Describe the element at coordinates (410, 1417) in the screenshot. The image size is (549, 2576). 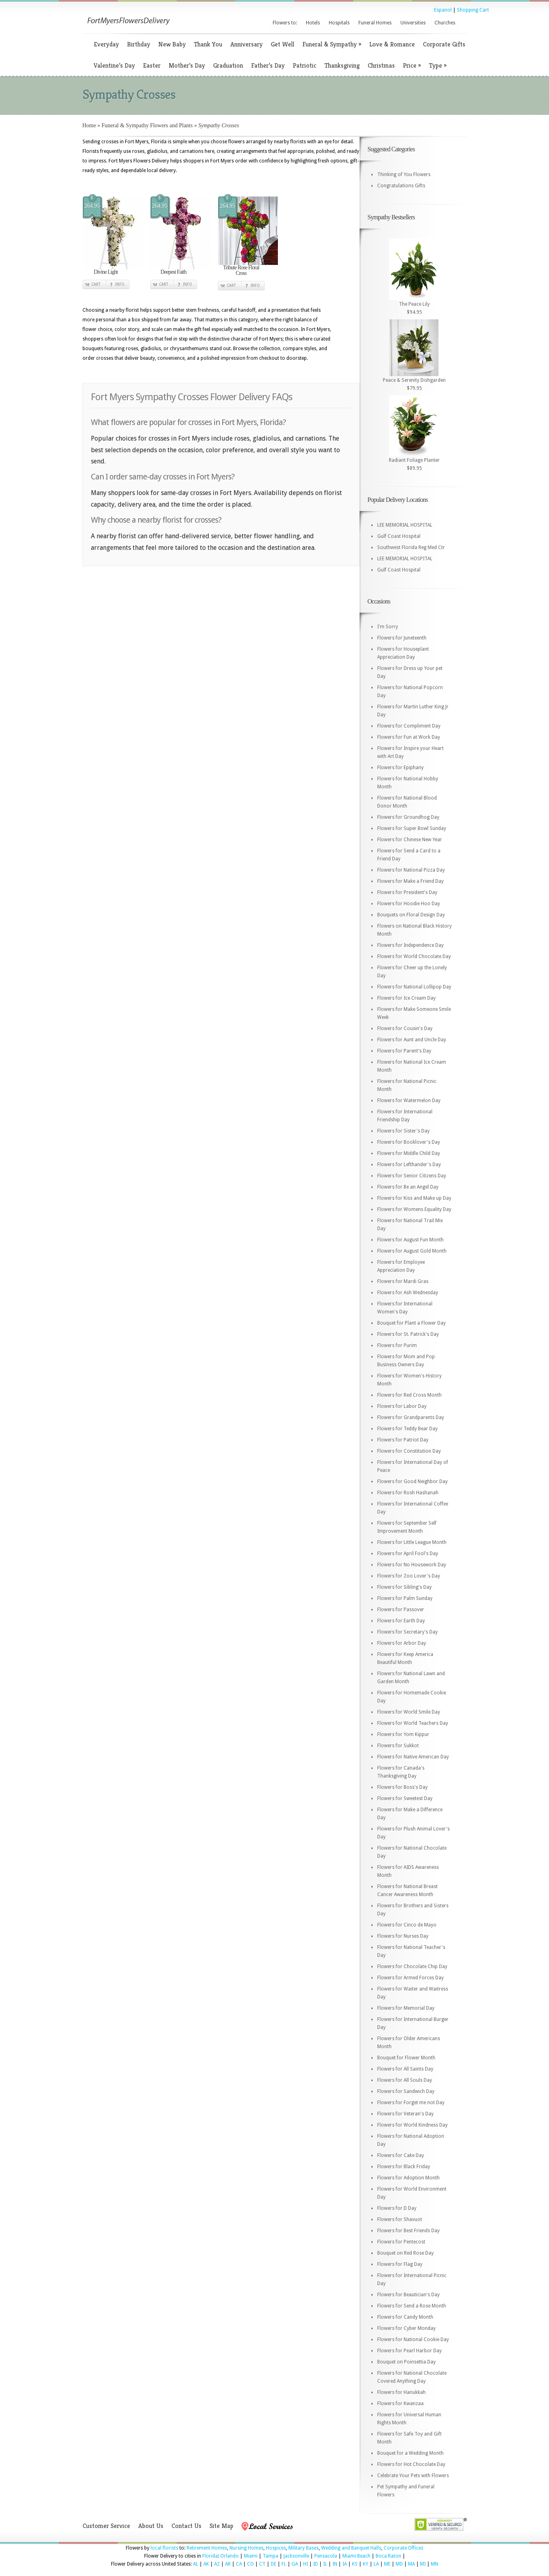
I see `Flowers for Grandparents Day` at that location.